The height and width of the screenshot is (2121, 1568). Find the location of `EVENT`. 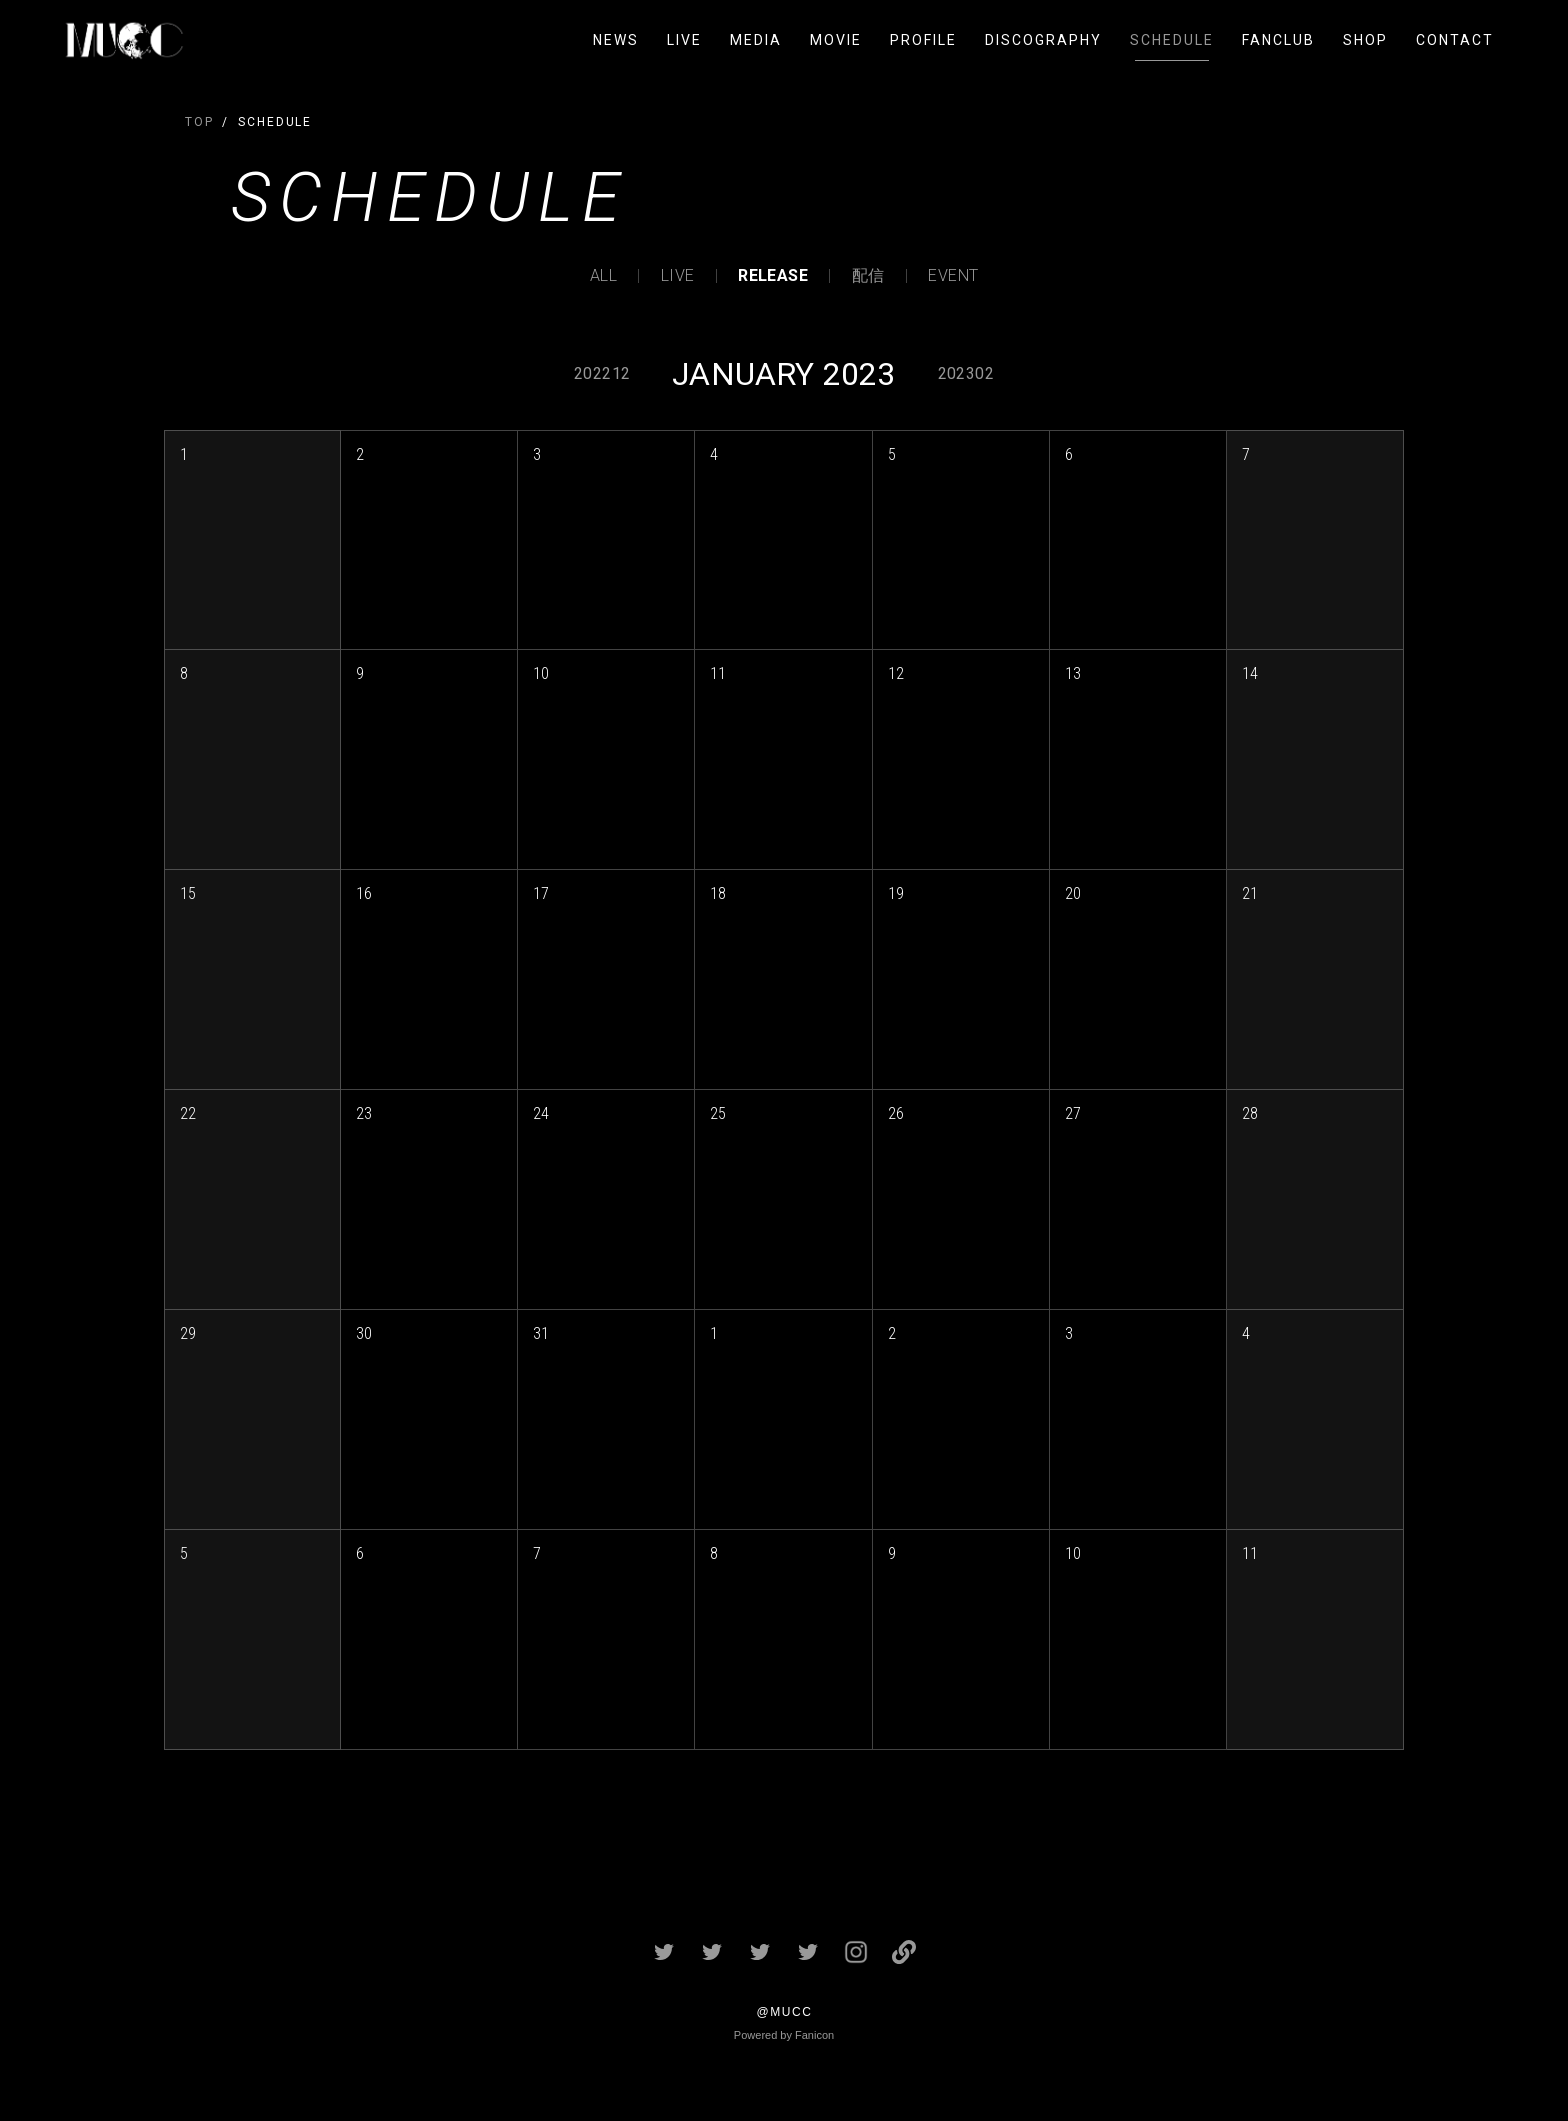

EVENT is located at coordinates (953, 276).